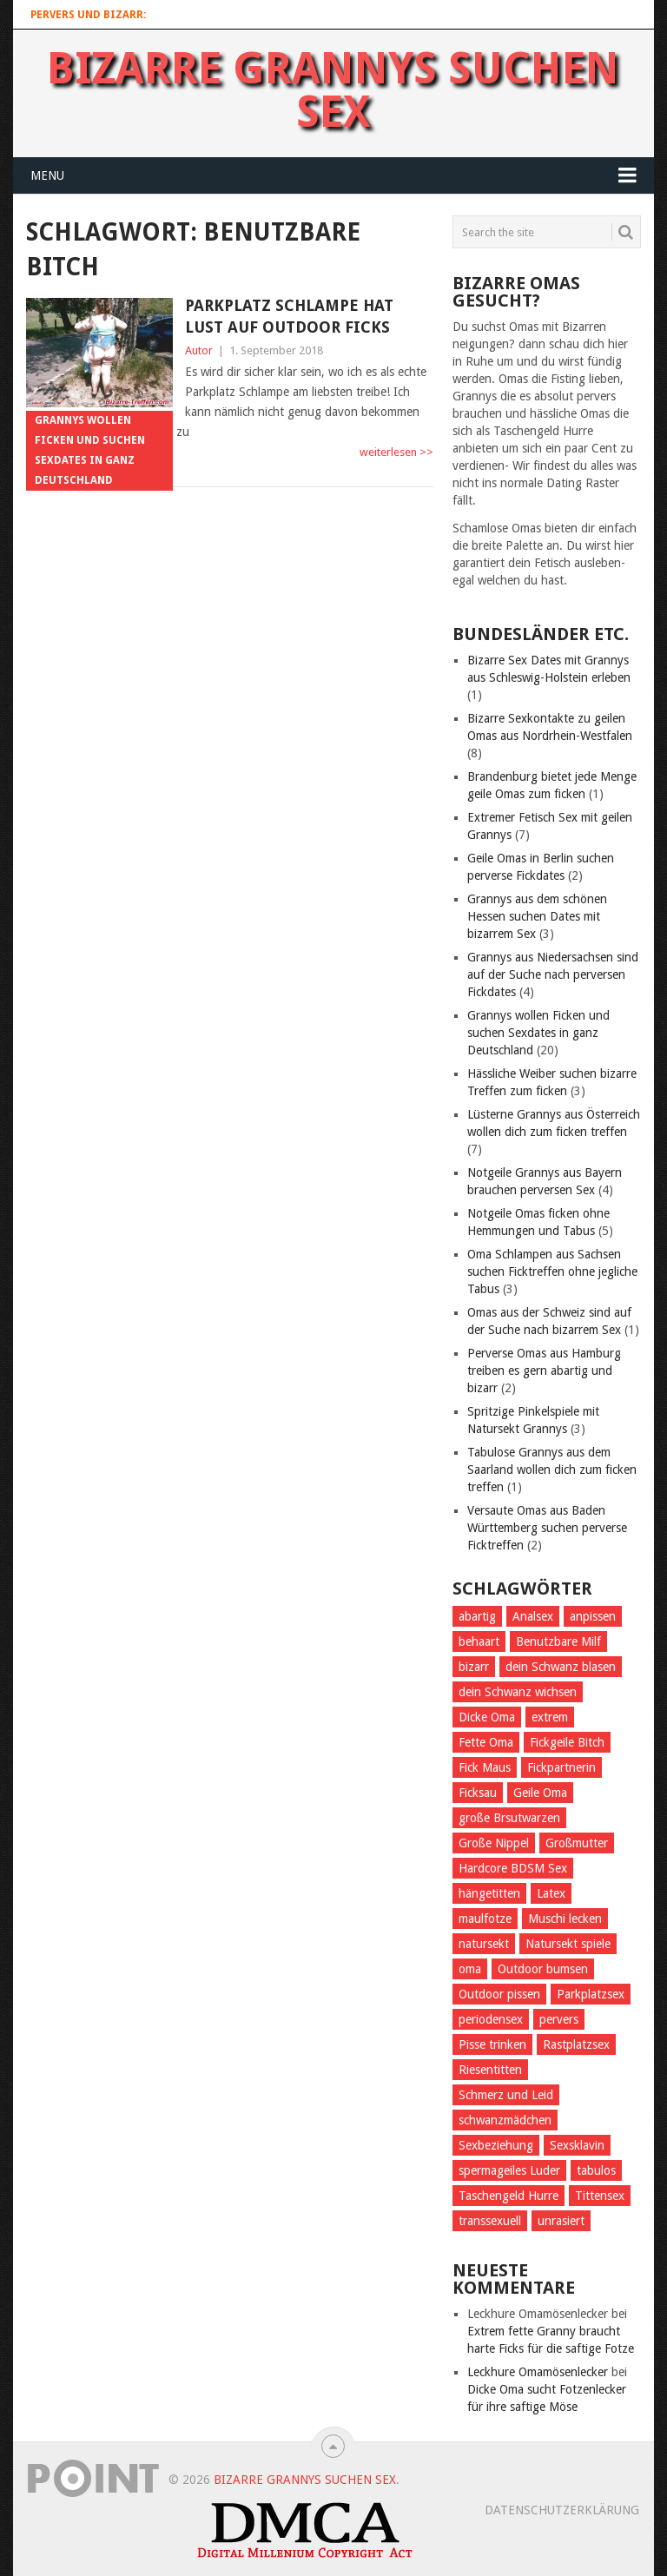 Image resolution: width=667 pixels, height=2576 pixels. I want to click on Fick Maus [Fick Maus (3 Einträge)], so click(485, 1767).